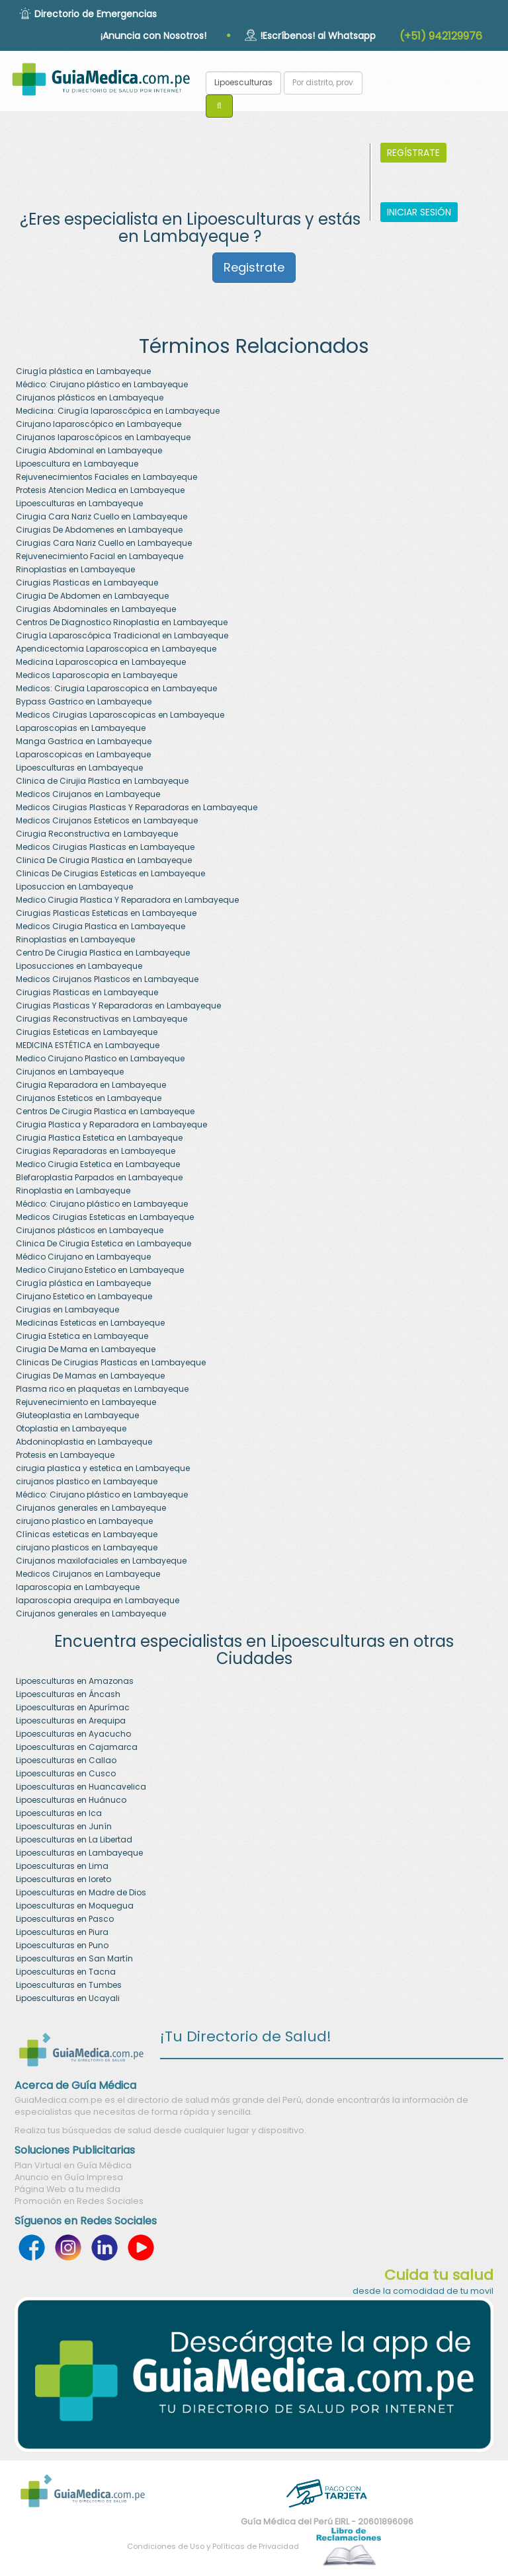 The width and height of the screenshot is (508, 2576). What do you see at coordinates (99, 556) in the screenshot?
I see `Rejuvenecimiento Facial en Lambayeque` at bounding box center [99, 556].